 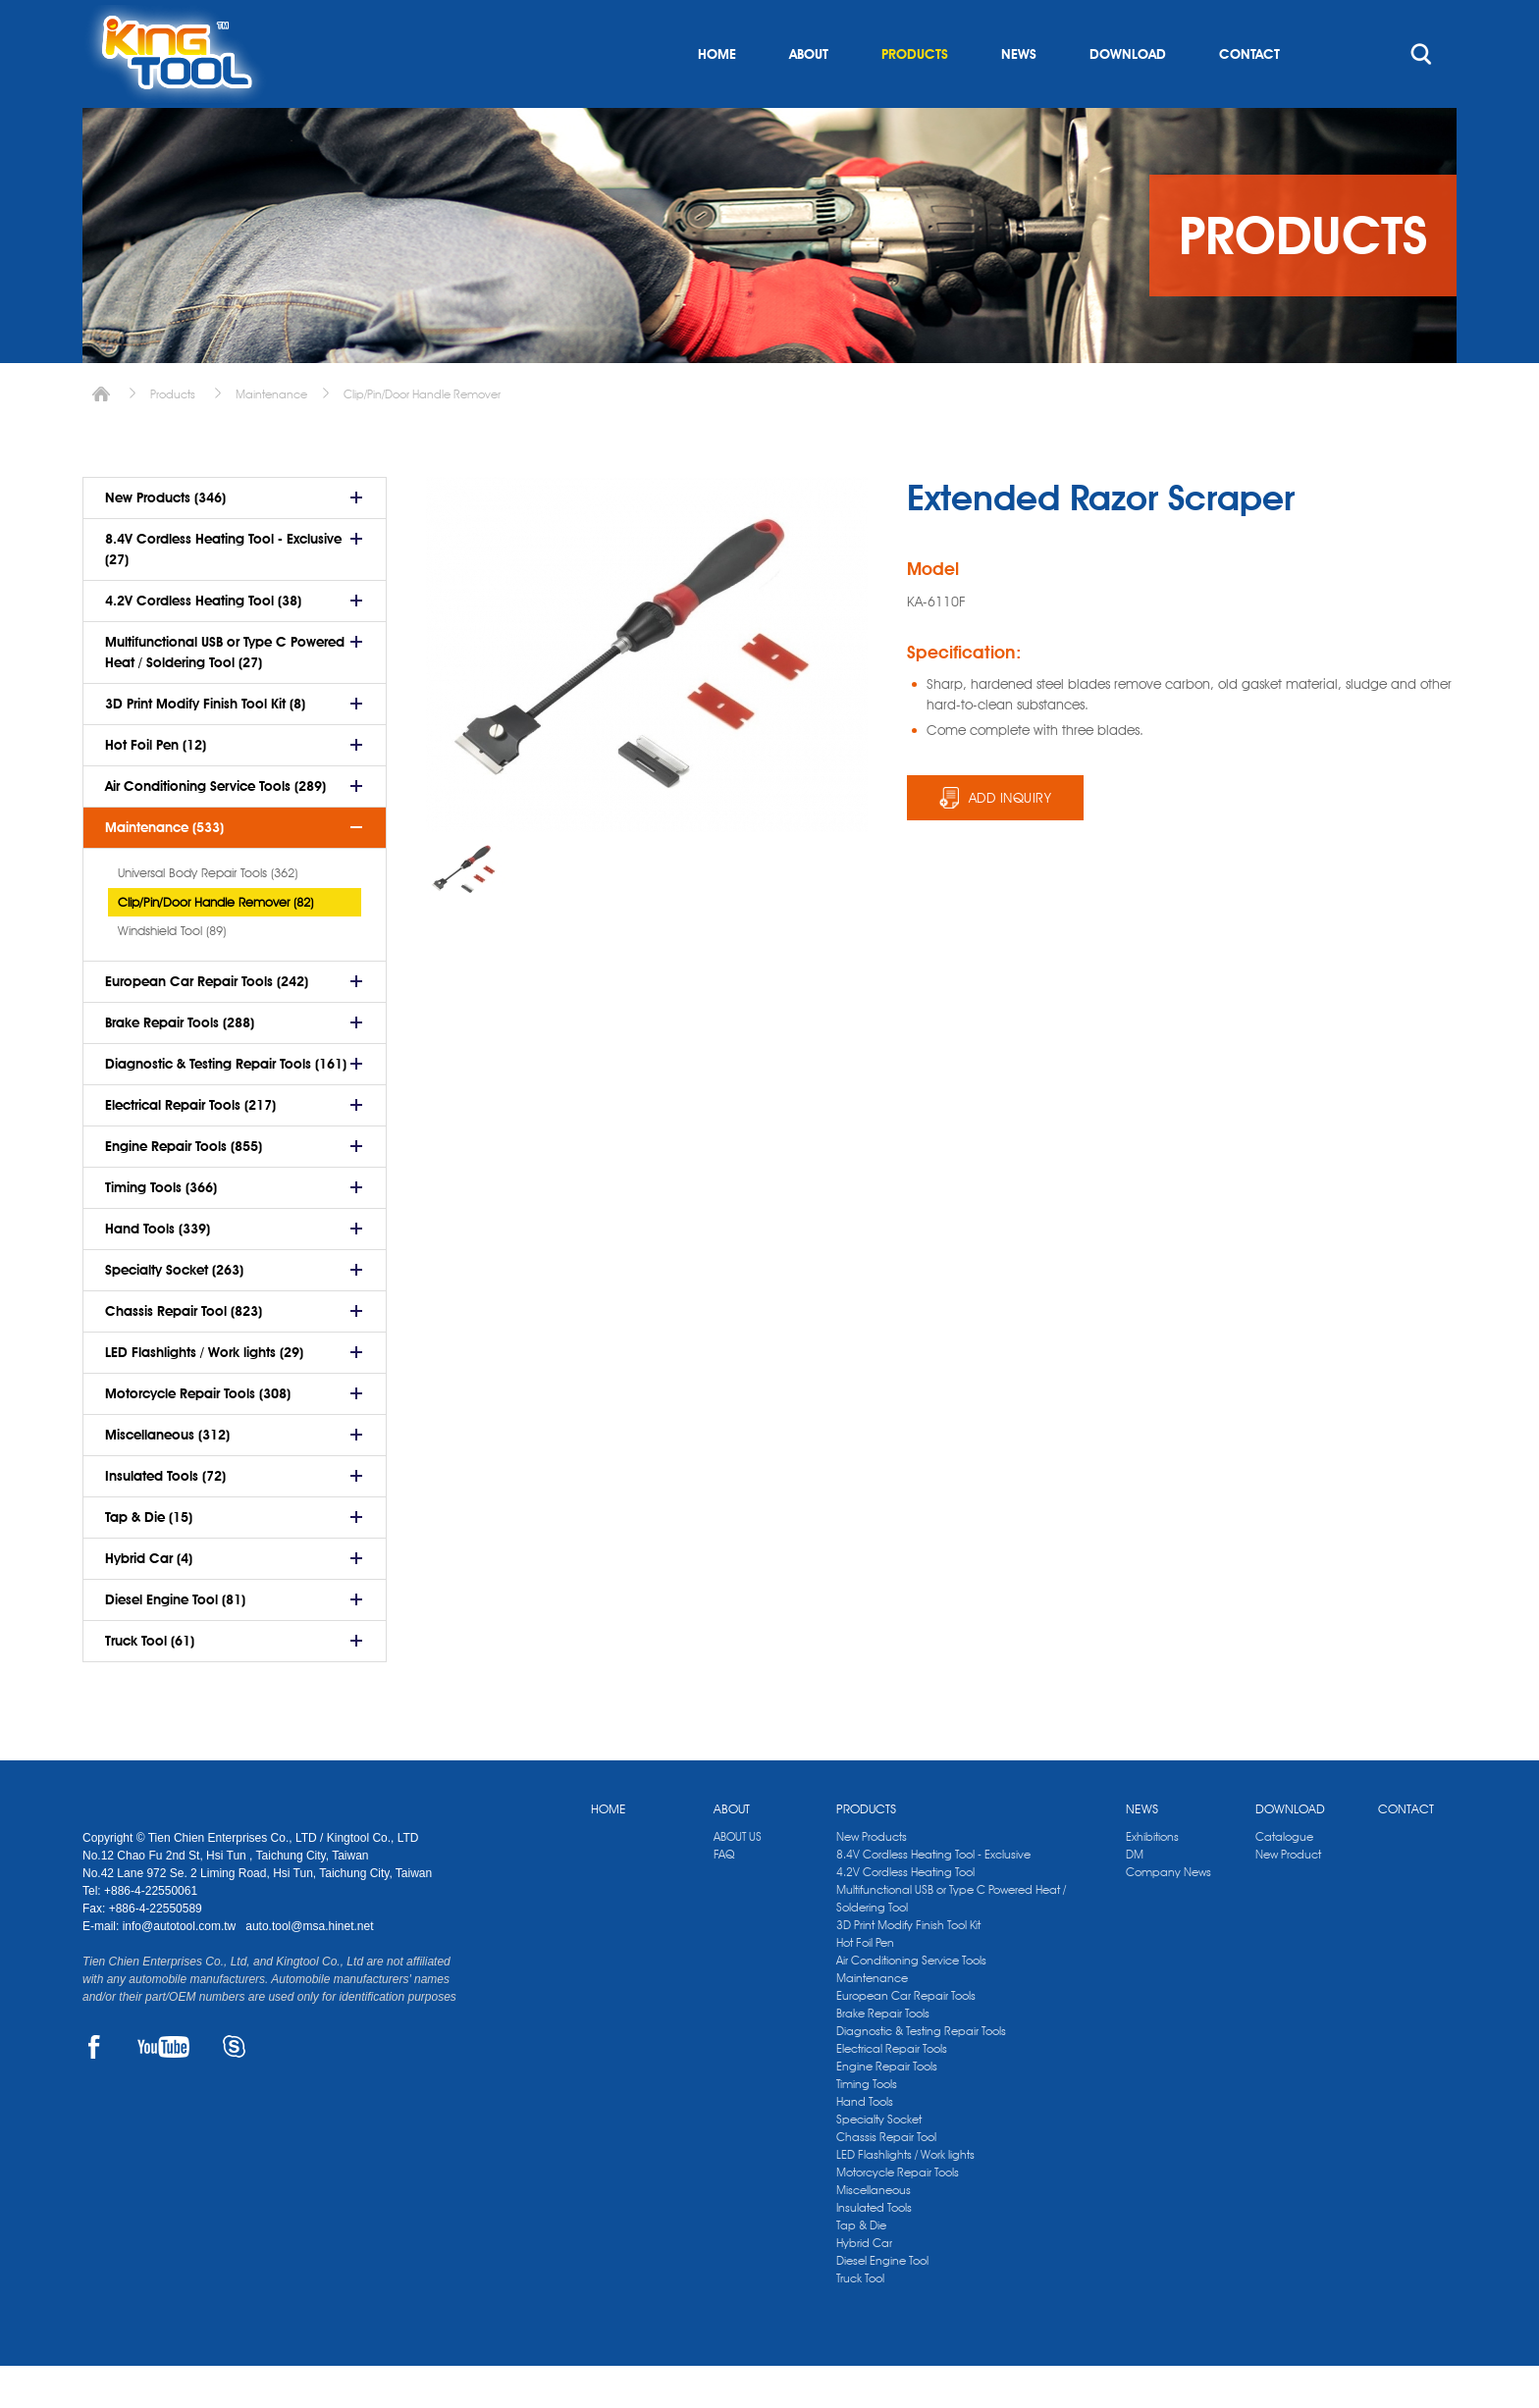 What do you see at coordinates (874, 2249) in the screenshot?
I see `Insulated Tools` at bounding box center [874, 2249].